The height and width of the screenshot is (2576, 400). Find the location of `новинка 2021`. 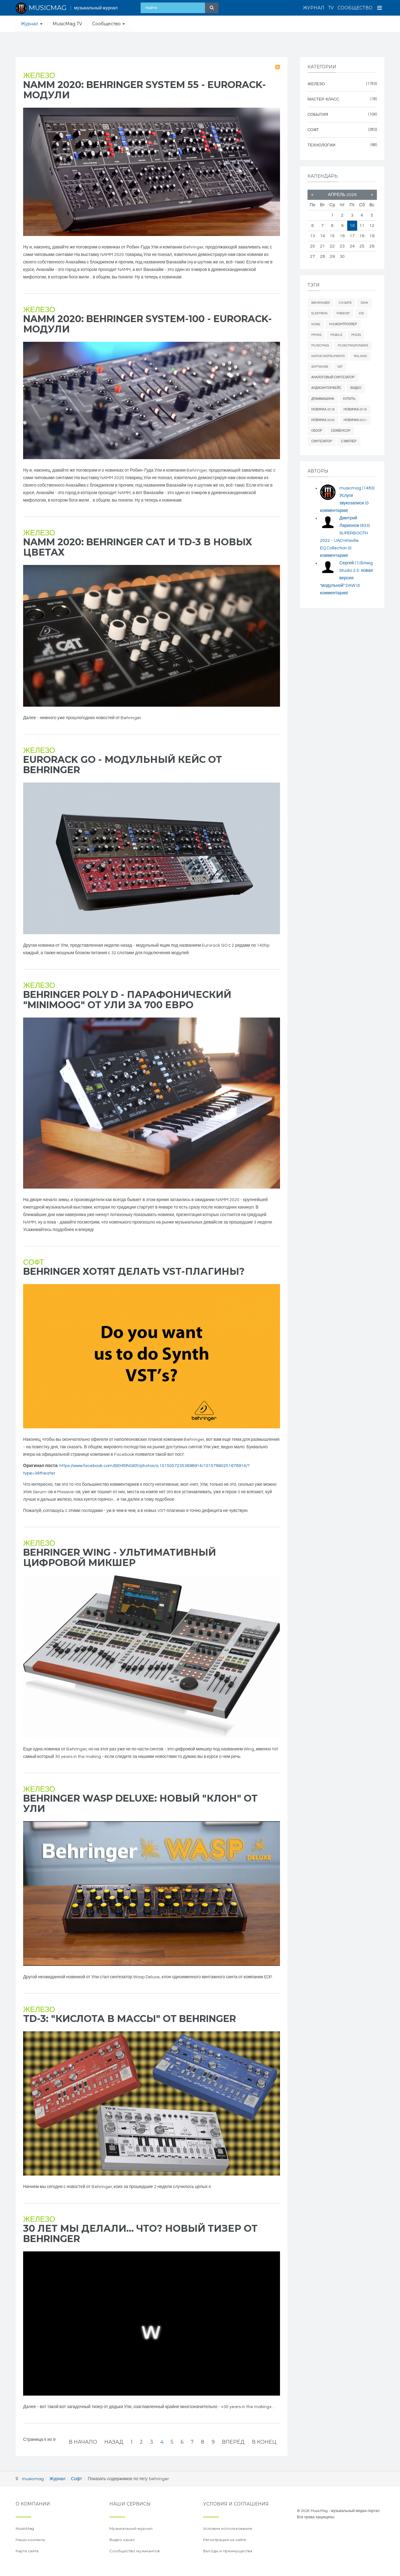

новинка 2021 is located at coordinates (355, 420).